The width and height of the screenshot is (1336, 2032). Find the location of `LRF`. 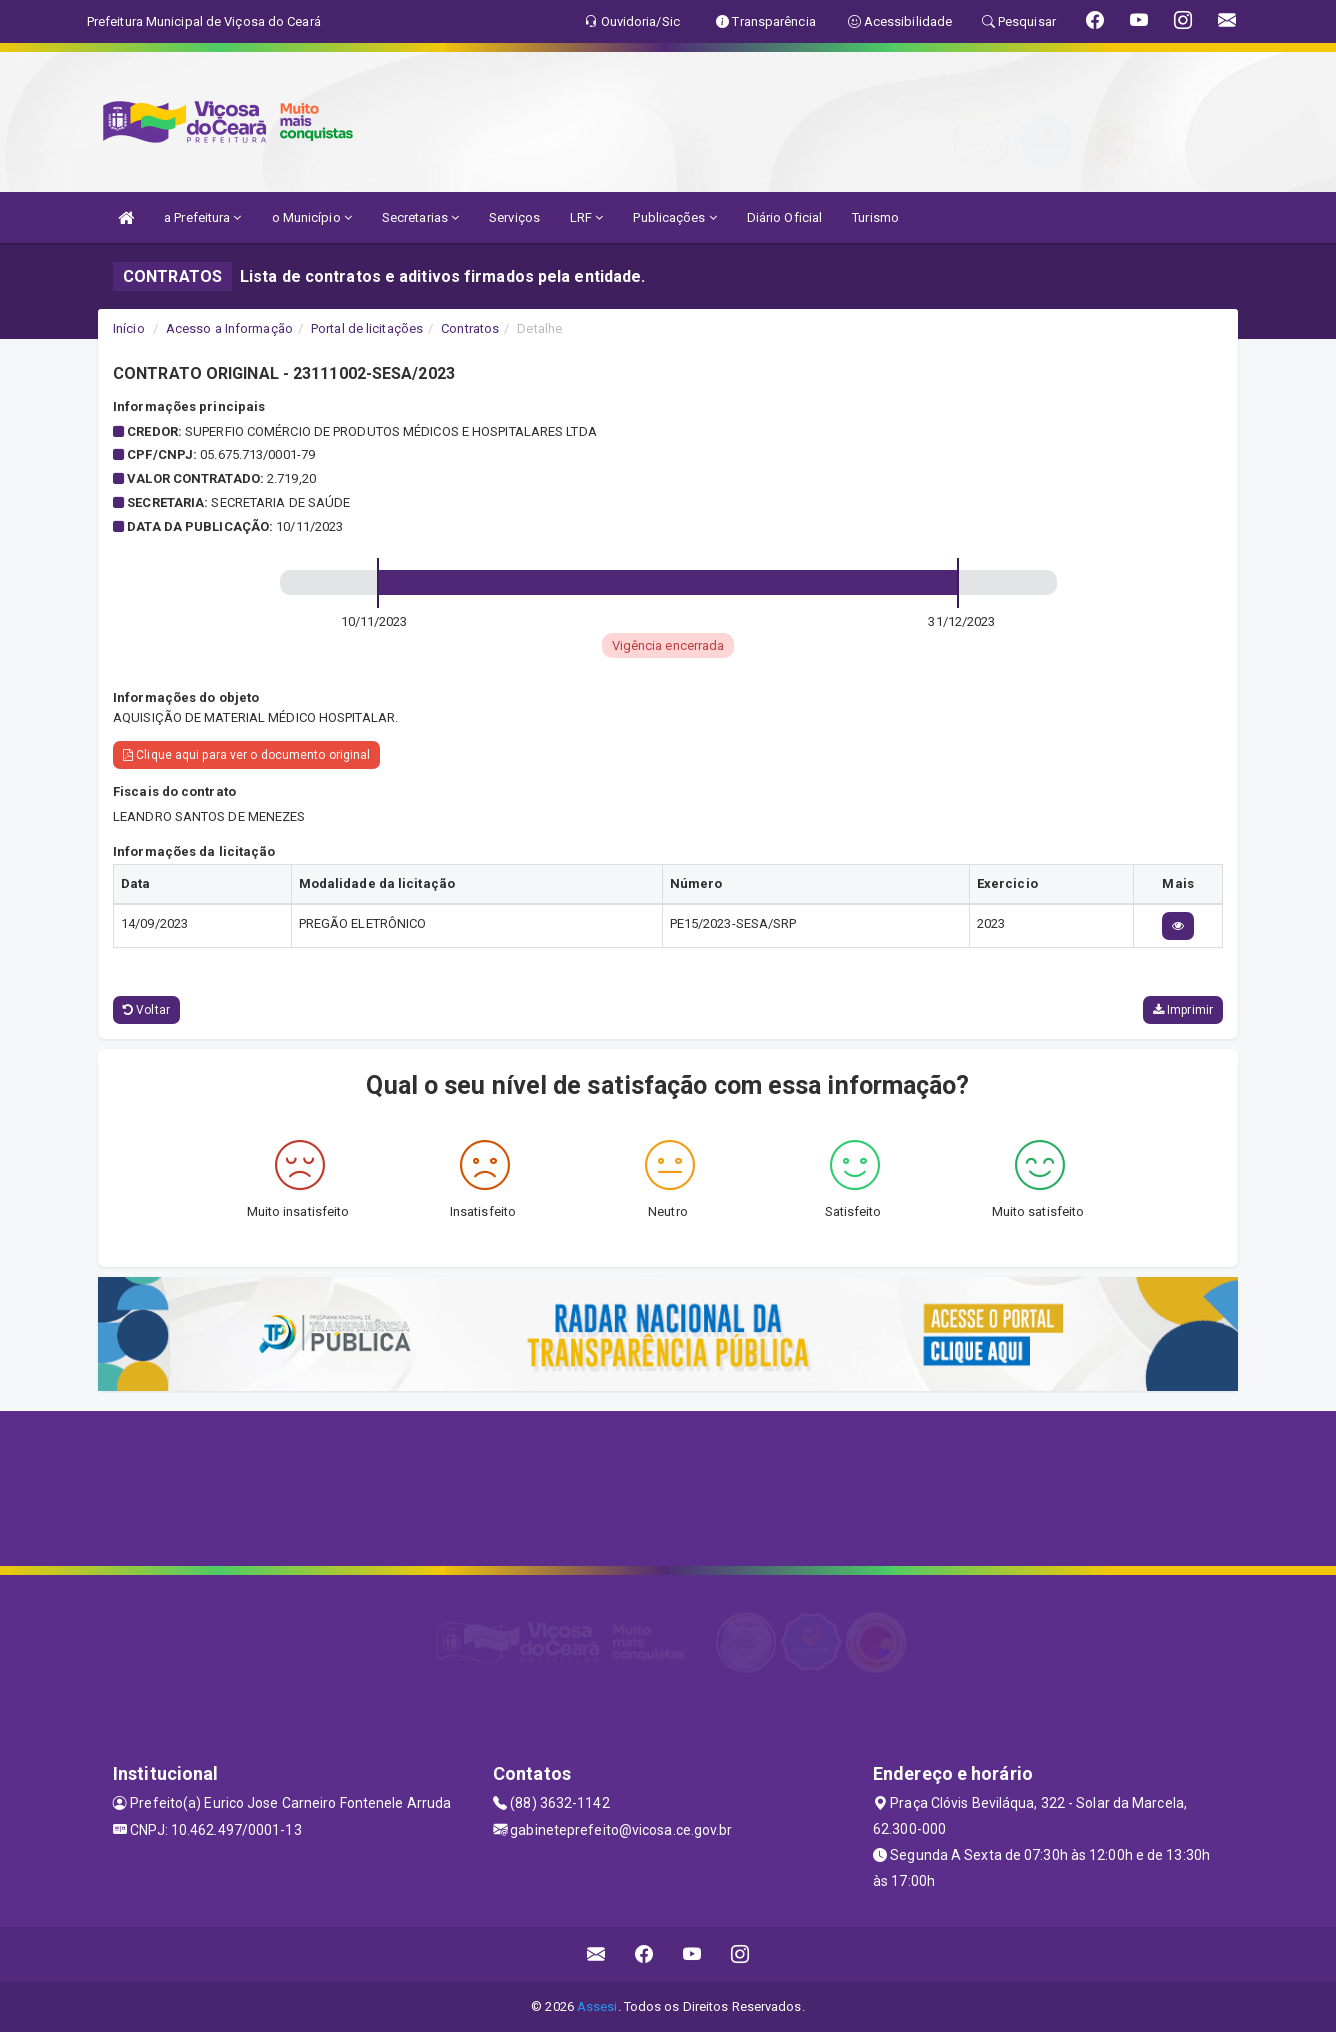

LRF is located at coordinates (587, 217).